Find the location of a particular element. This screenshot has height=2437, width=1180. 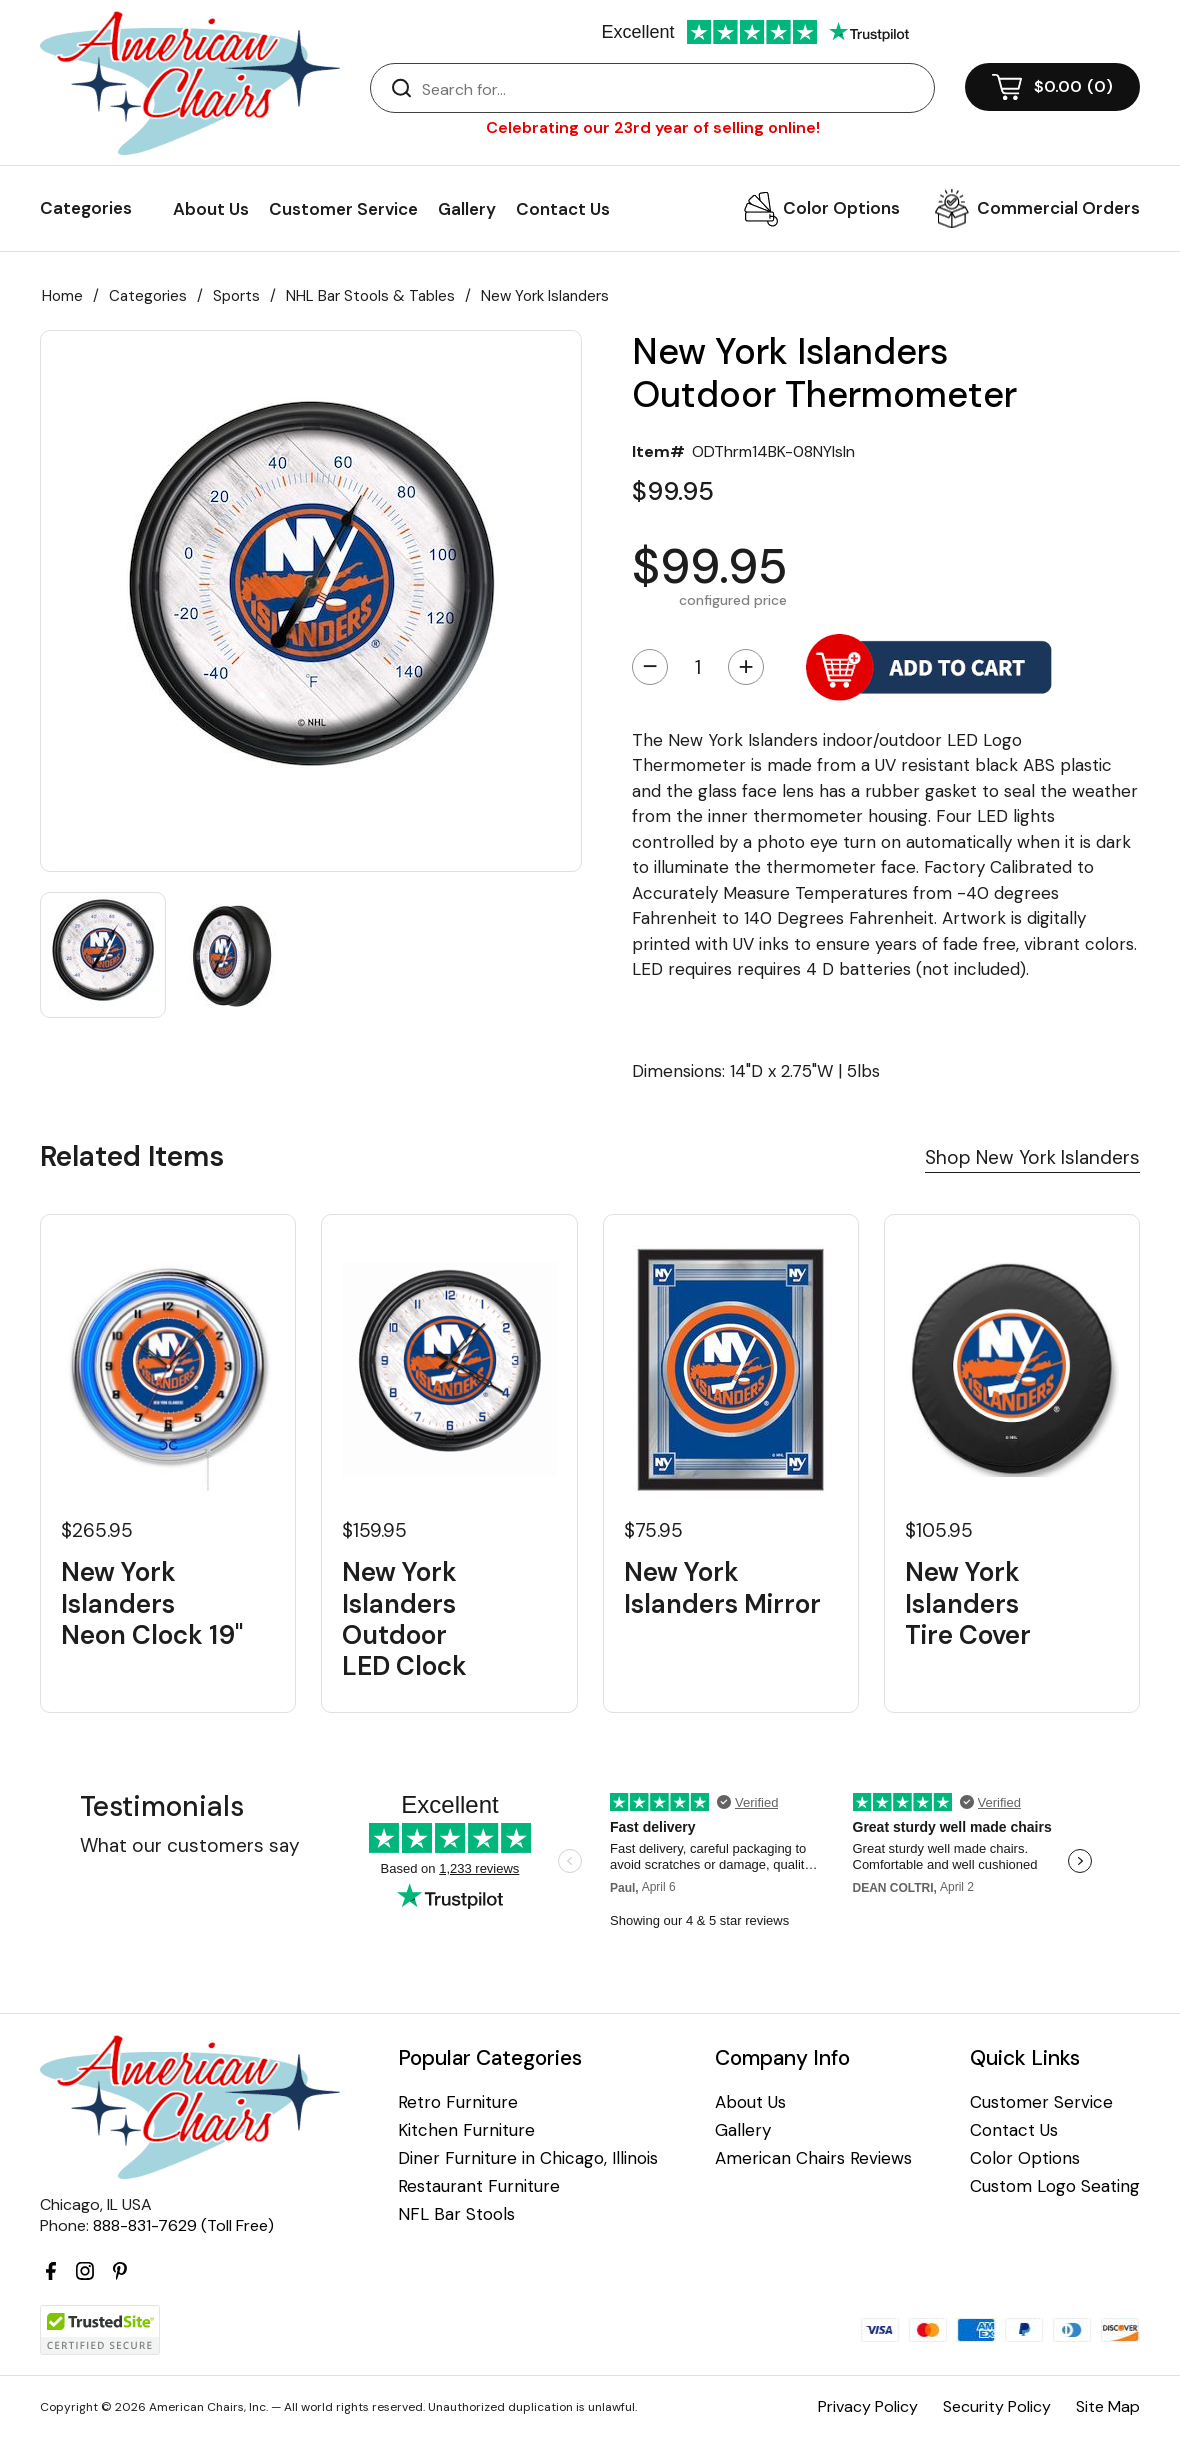

Retro Furniture is located at coordinates (458, 2102).